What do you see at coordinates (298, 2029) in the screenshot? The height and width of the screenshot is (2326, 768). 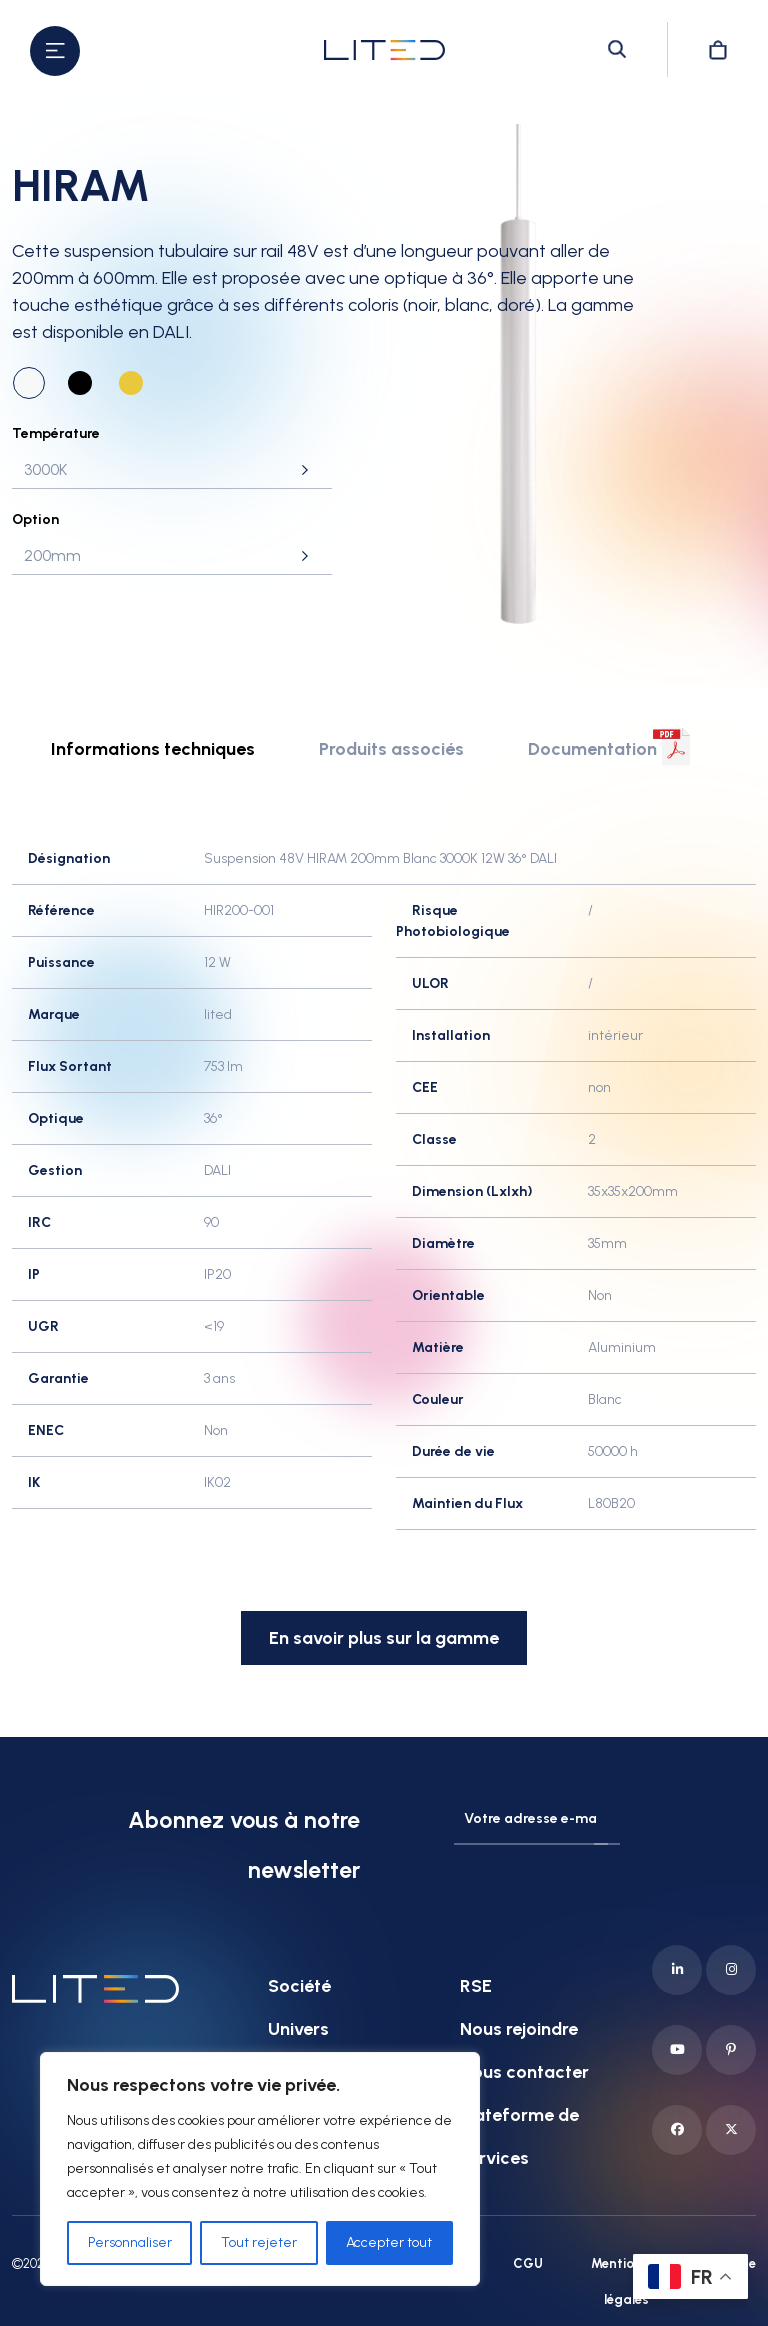 I see `Univers` at bounding box center [298, 2029].